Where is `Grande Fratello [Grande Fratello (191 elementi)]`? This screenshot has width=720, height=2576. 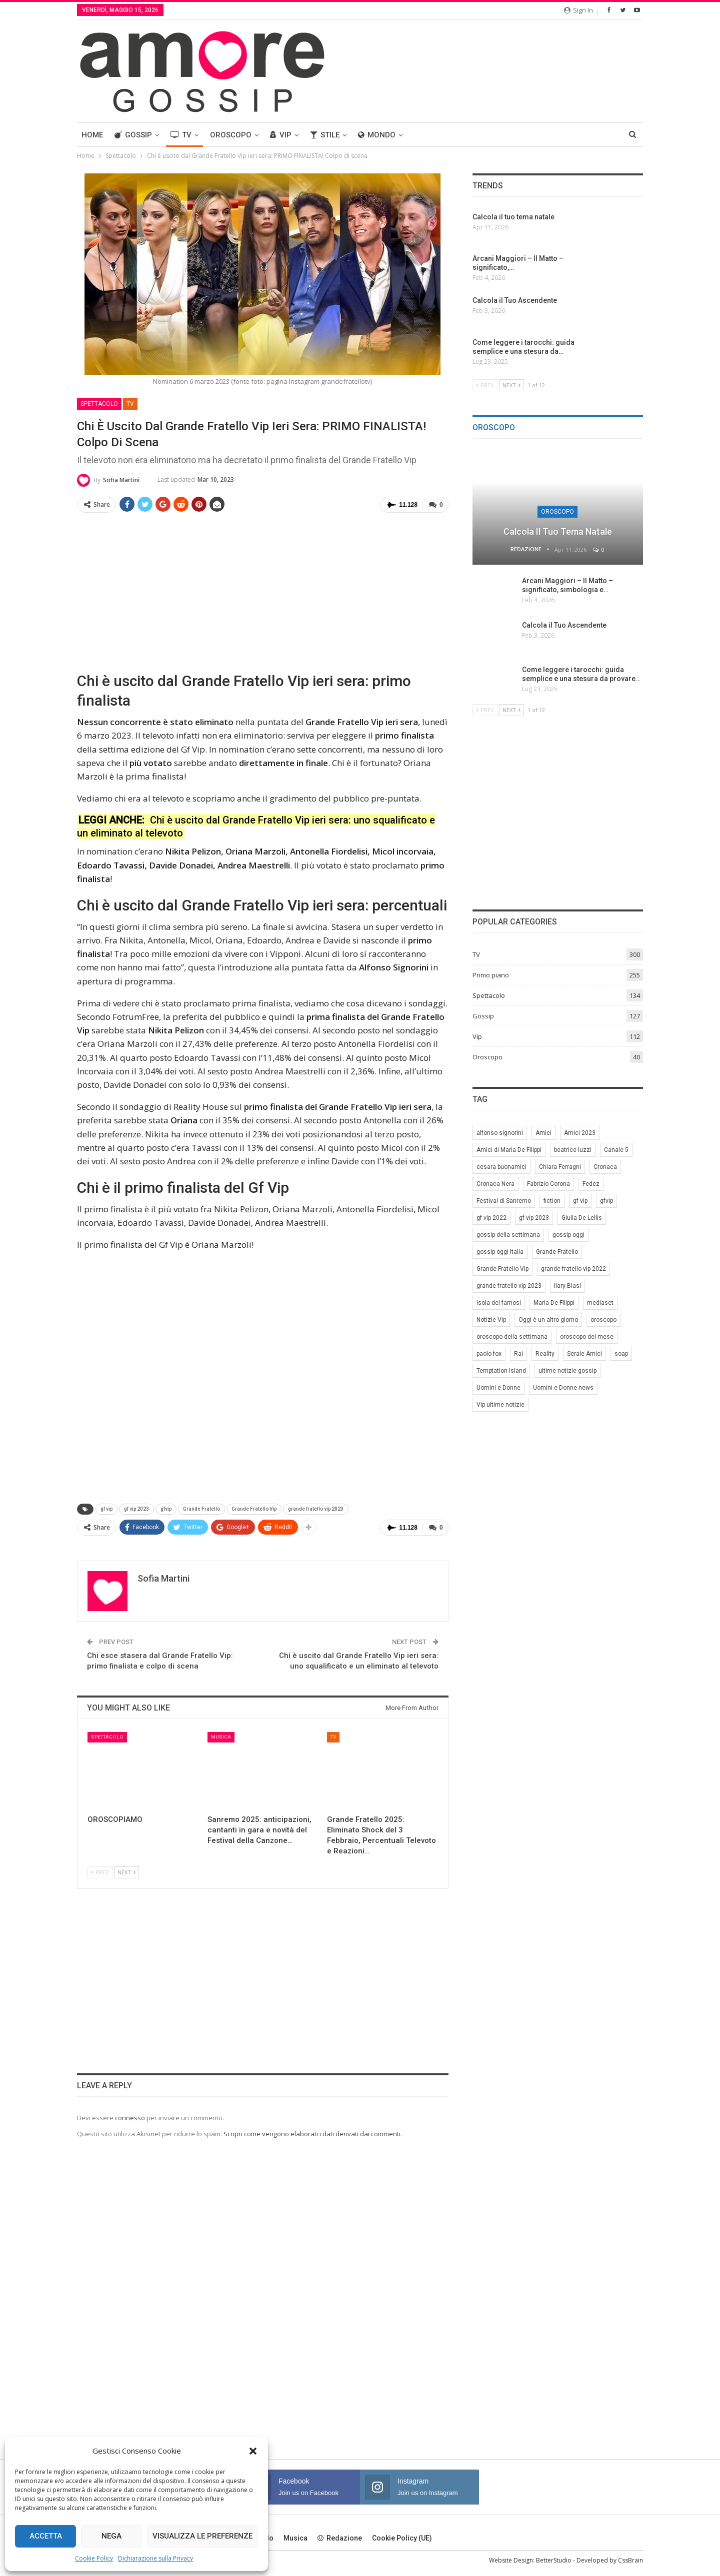 Grande Fratello [Grande Fratello (191 elementi)] is located at coordinates (557, 1251).